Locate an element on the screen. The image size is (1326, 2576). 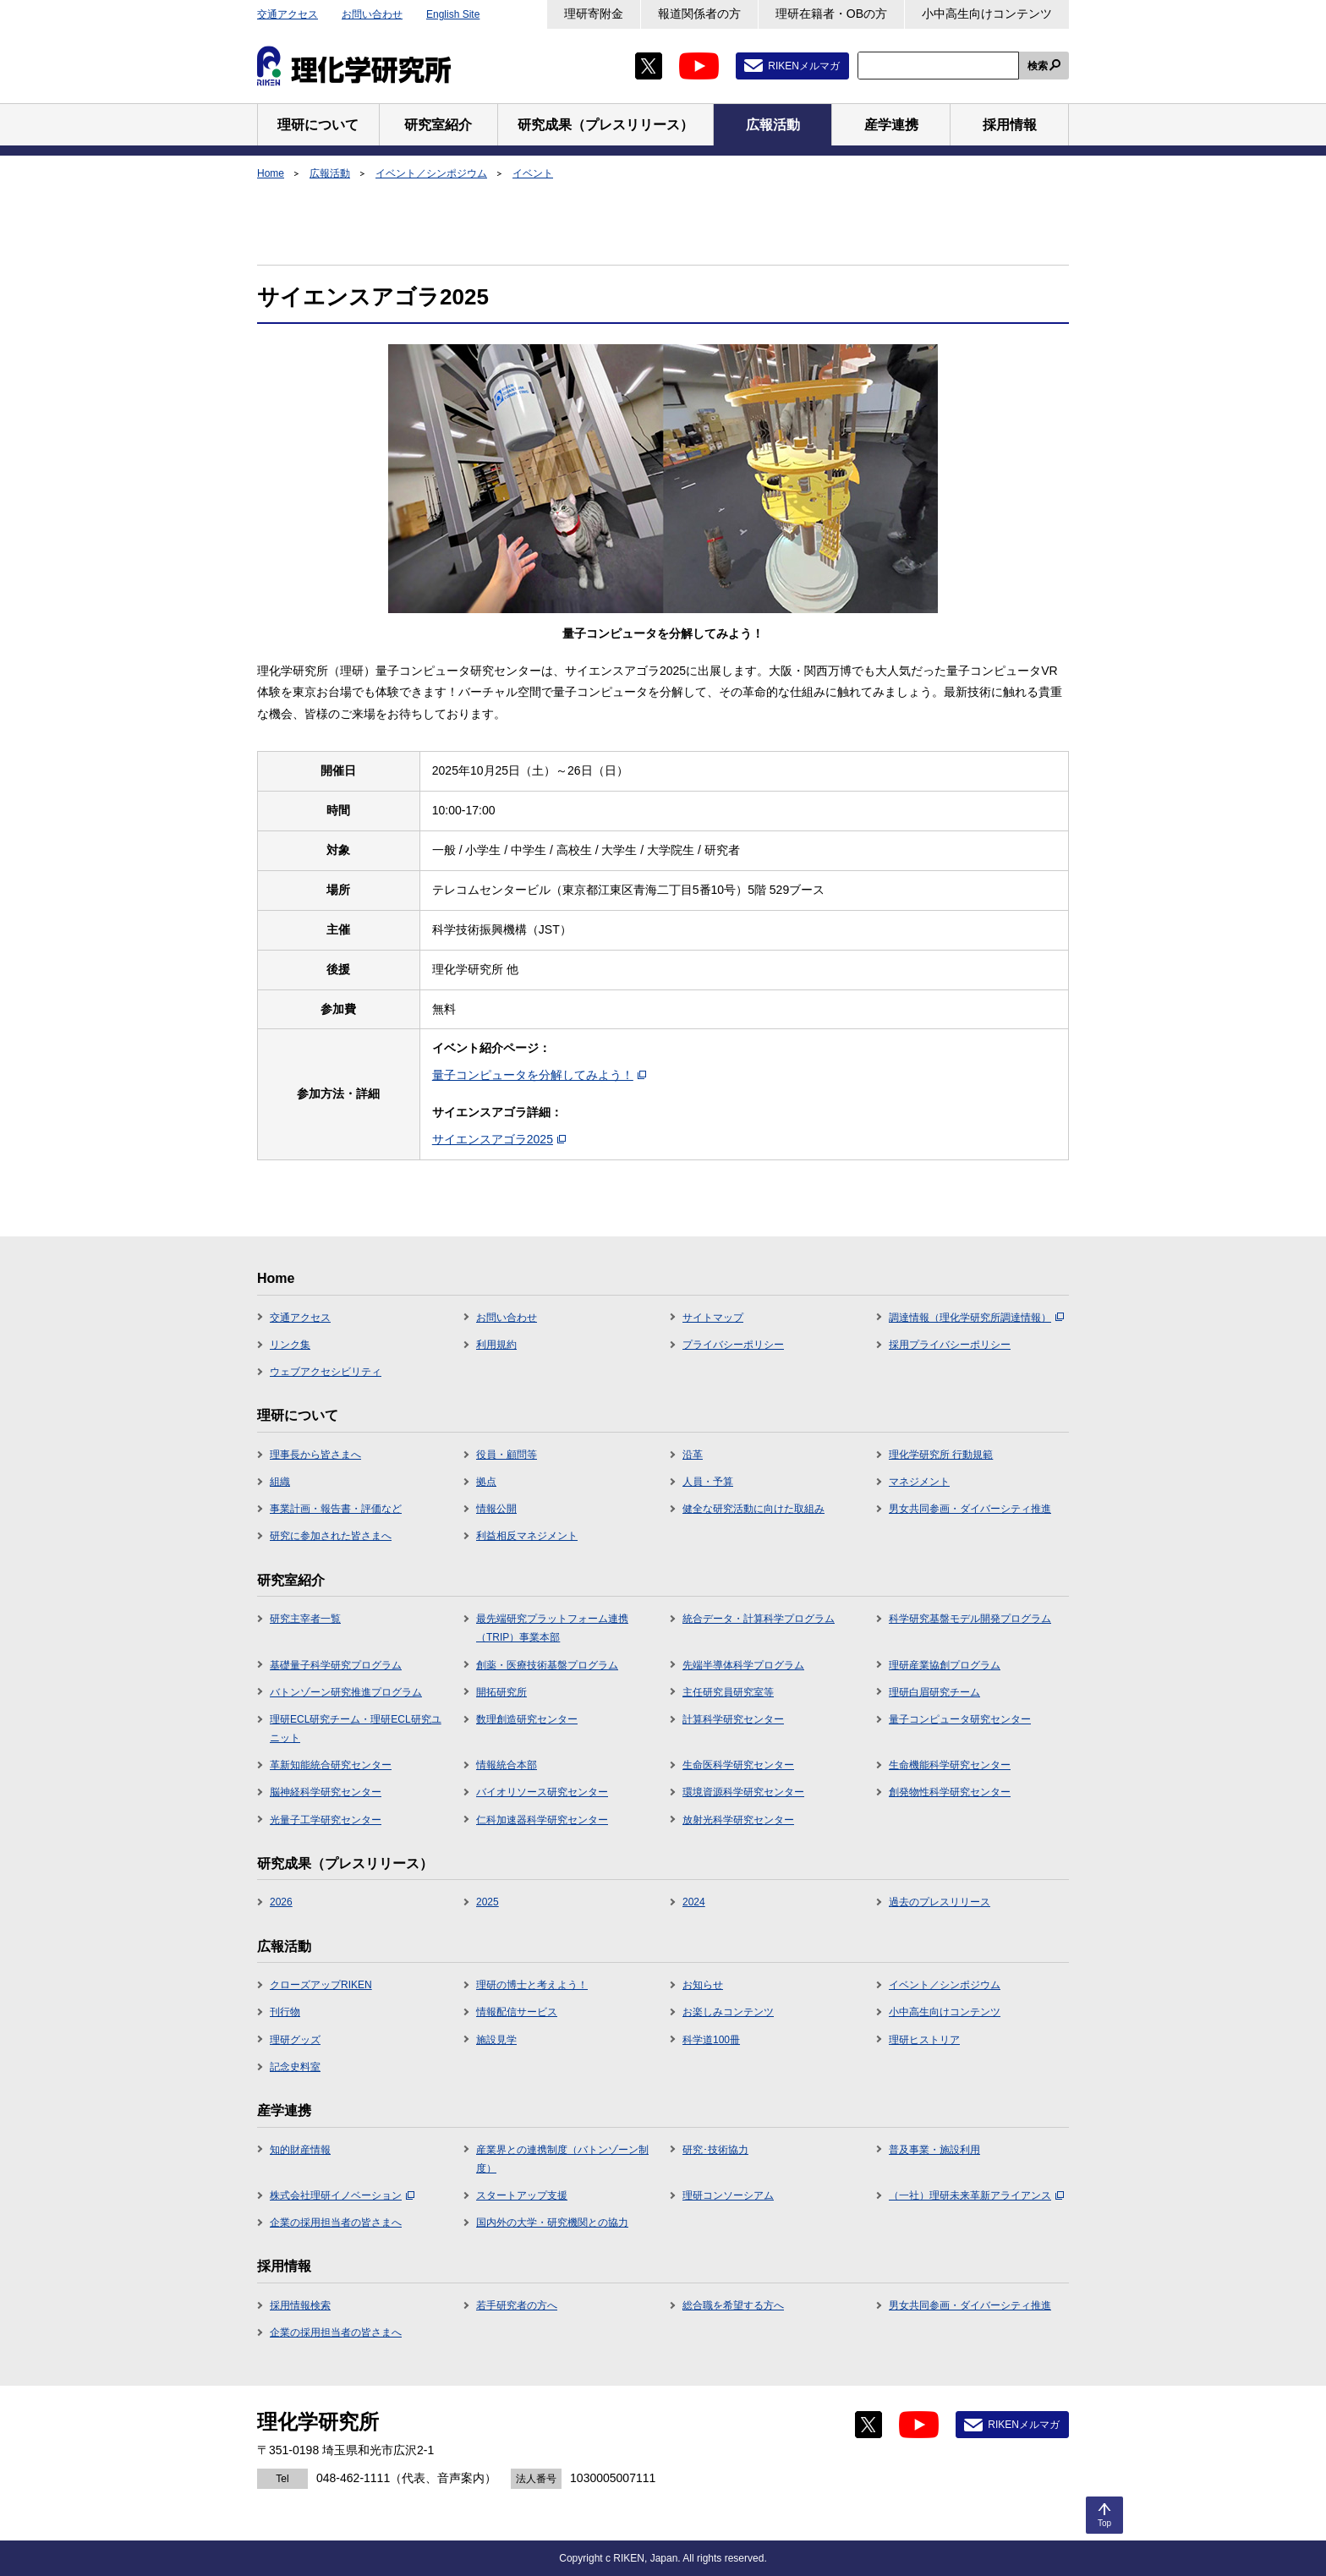
スタートアップ支援 is located at coordinates (521, 2195).